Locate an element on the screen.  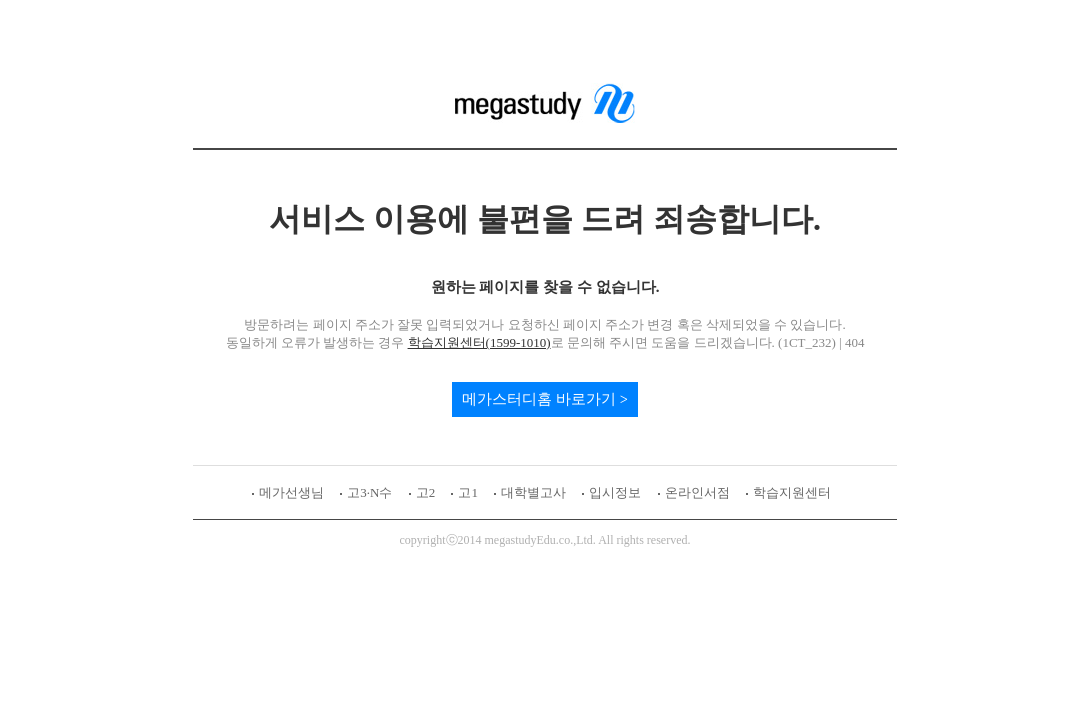
메가스터디홈 바로가기 is located at coordinates (539, 399).